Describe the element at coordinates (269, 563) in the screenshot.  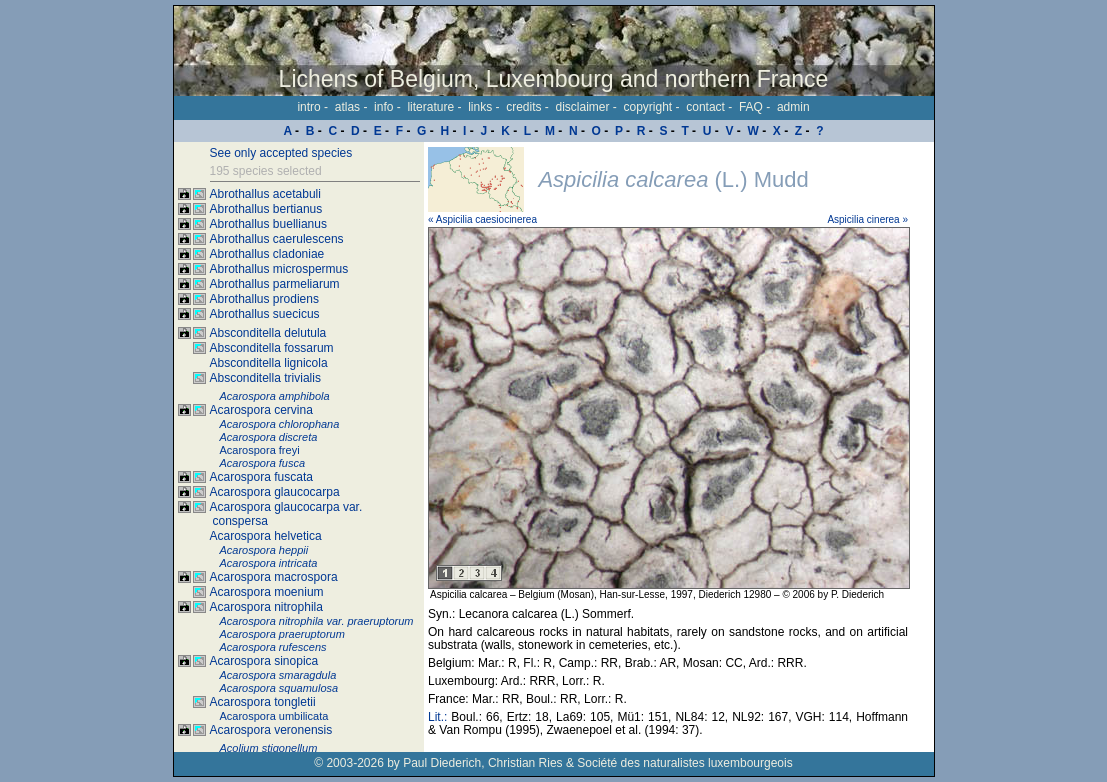
I see `Acarospora intricata` at that location.